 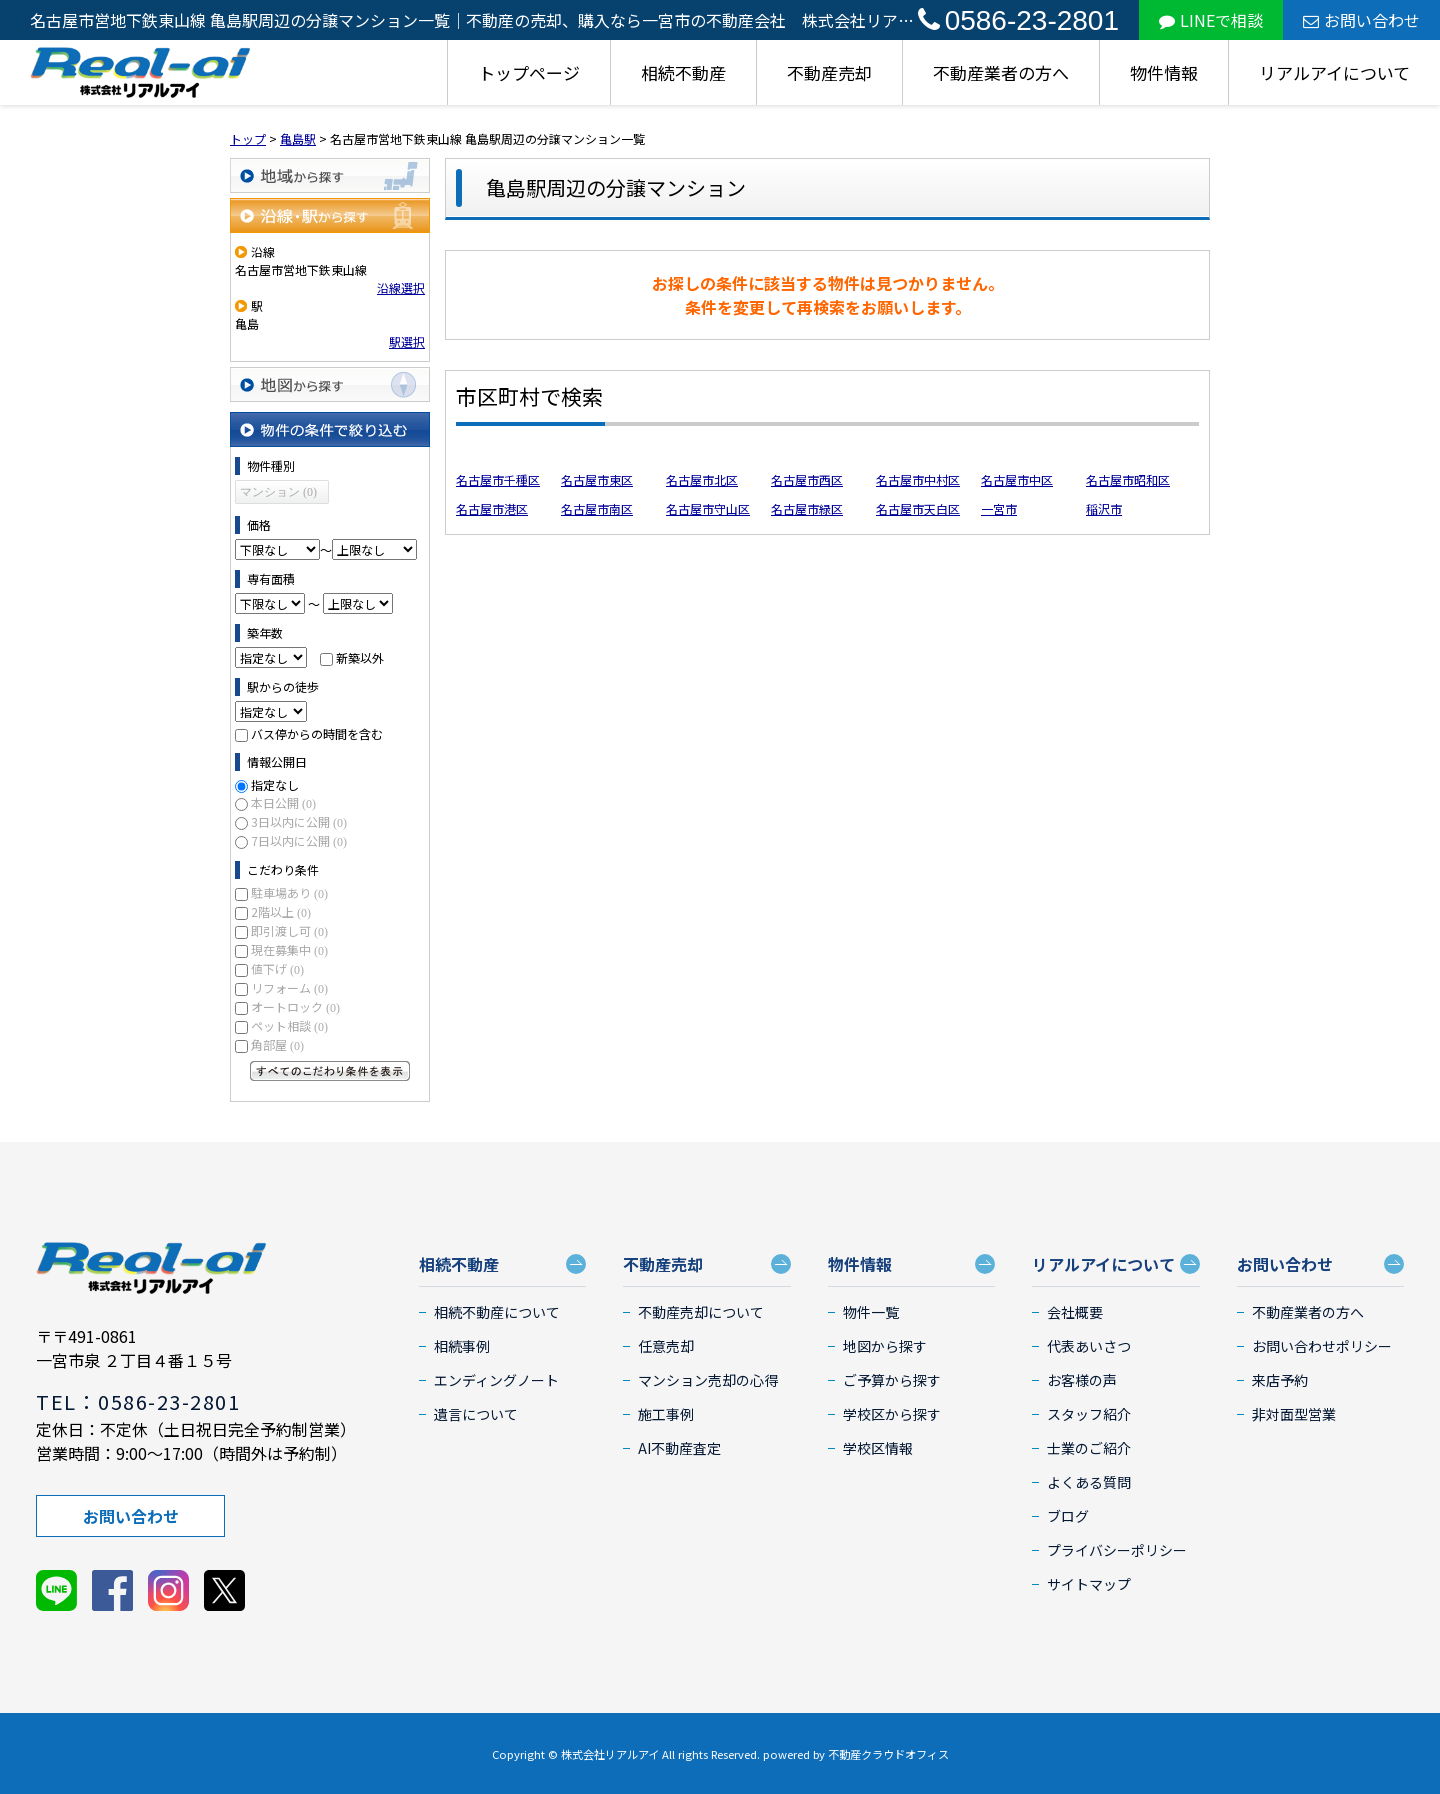 I want to click on 現在募集中, so click(x=289, y=949).